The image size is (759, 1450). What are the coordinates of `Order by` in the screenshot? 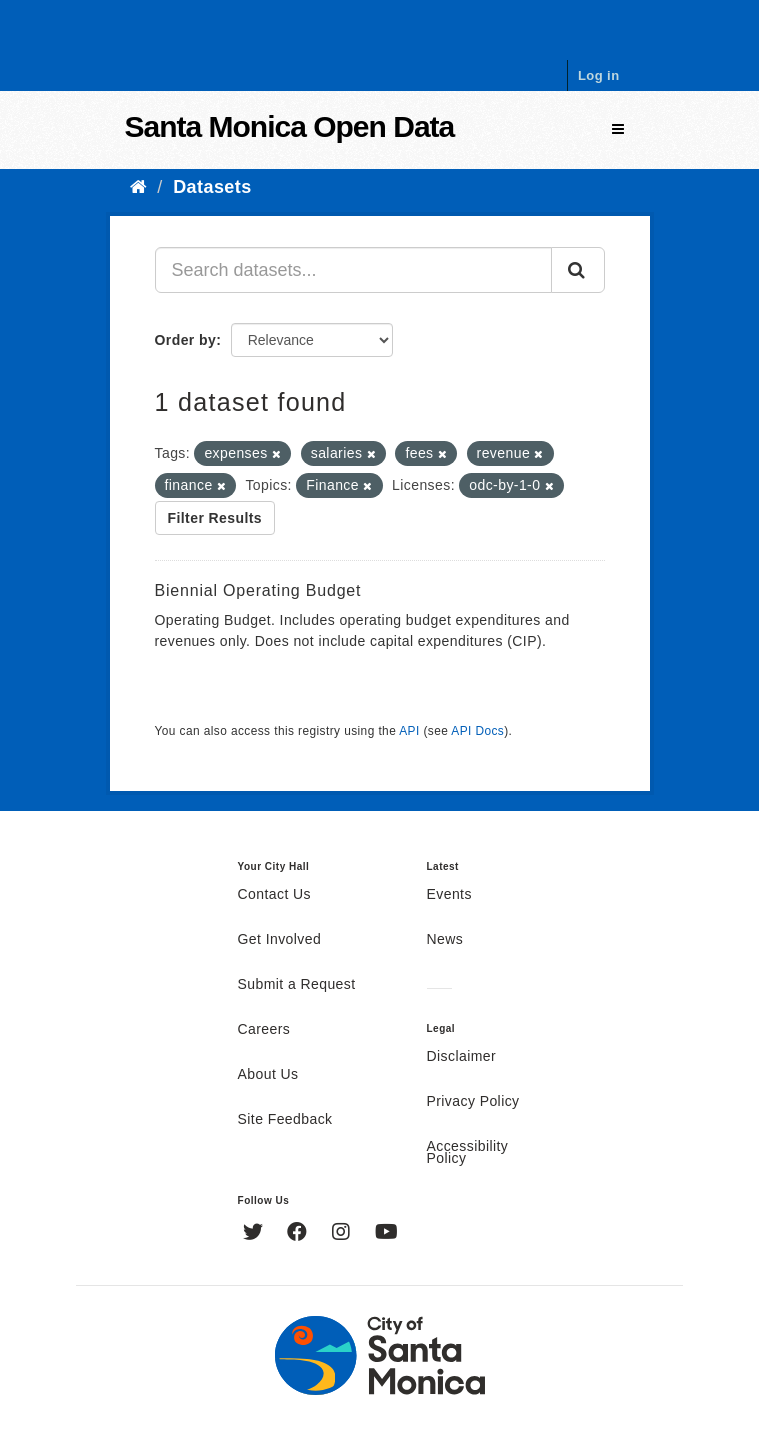 It's located at (186, 340).